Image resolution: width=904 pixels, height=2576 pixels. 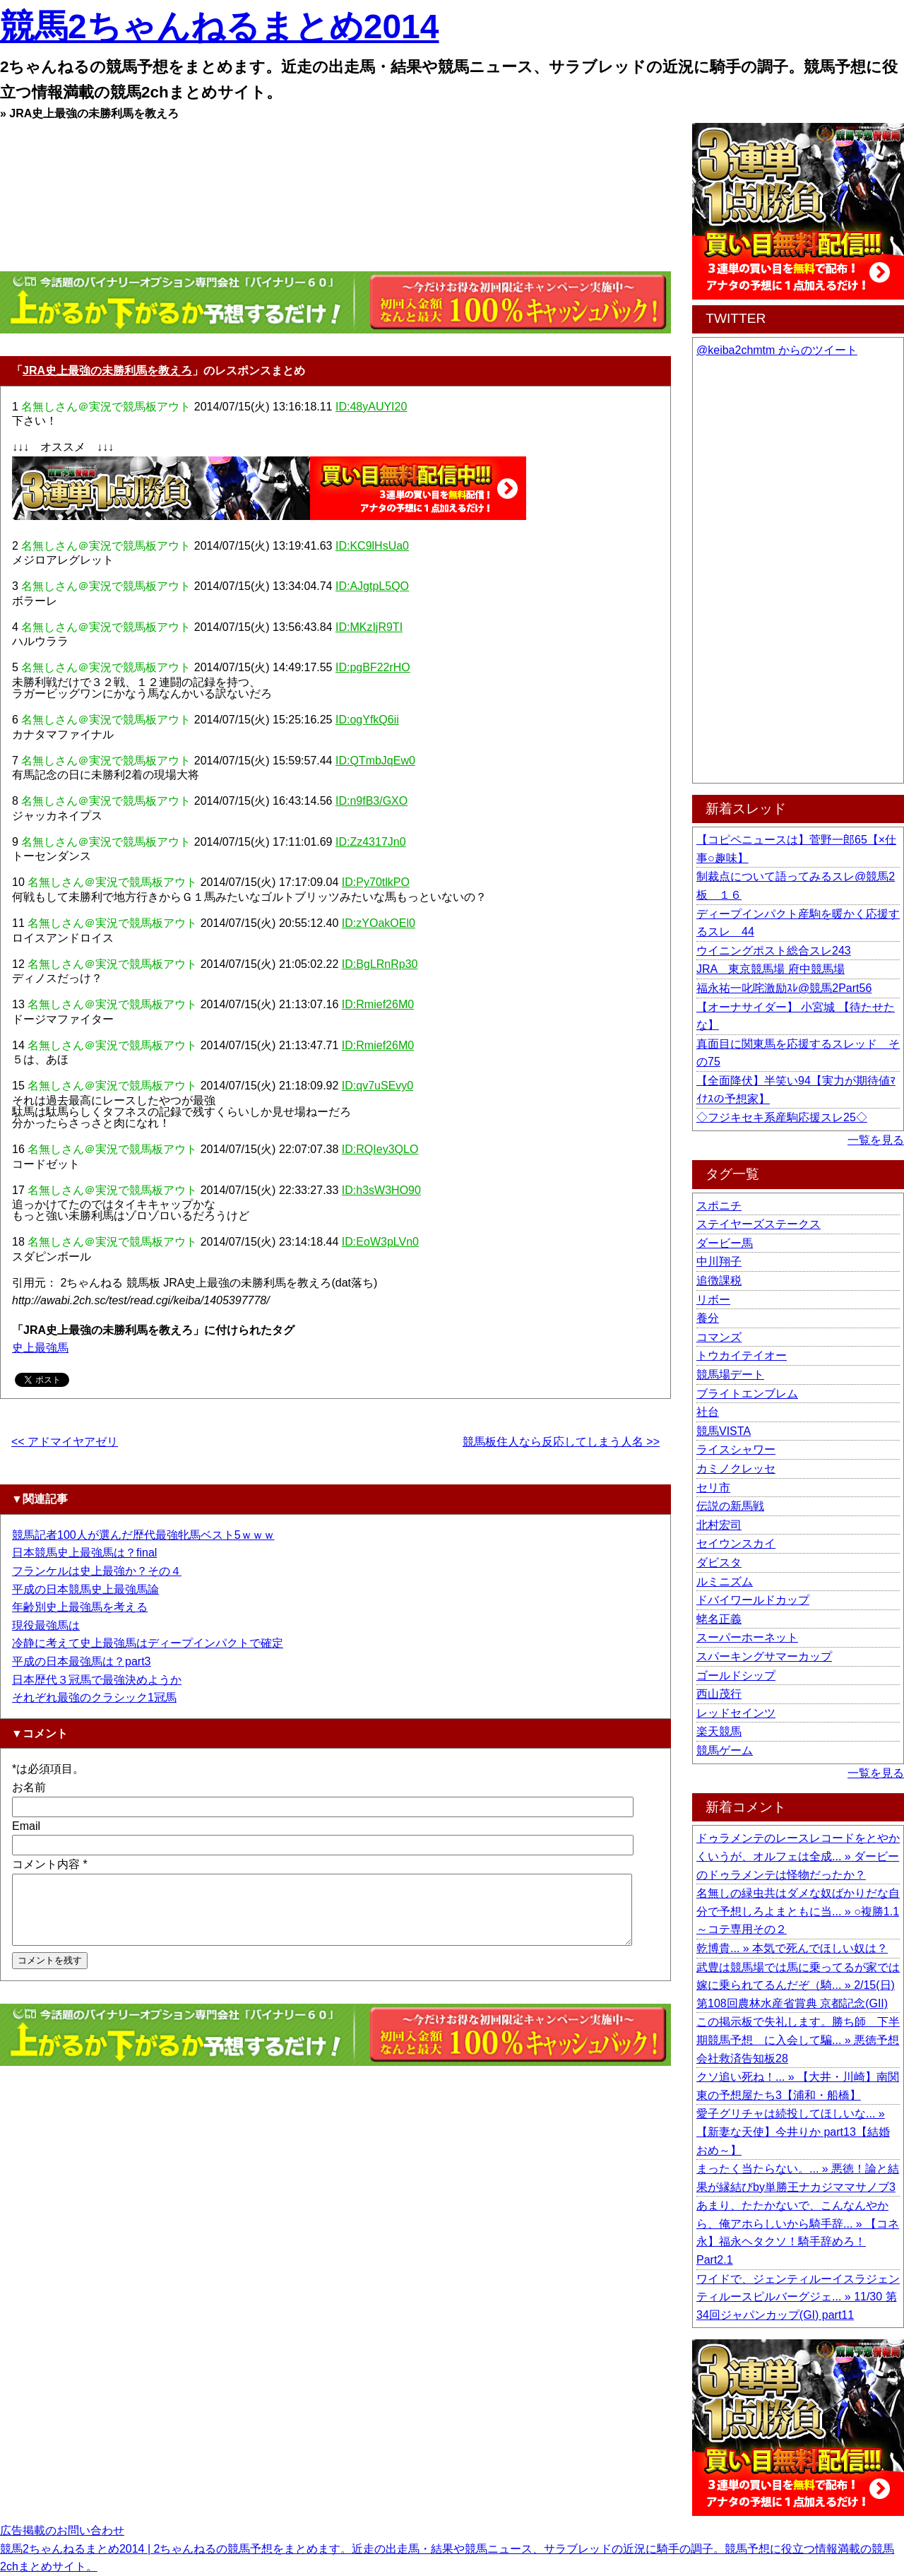 I want to click on レッドセインツ, so click(x=735, y=1713).